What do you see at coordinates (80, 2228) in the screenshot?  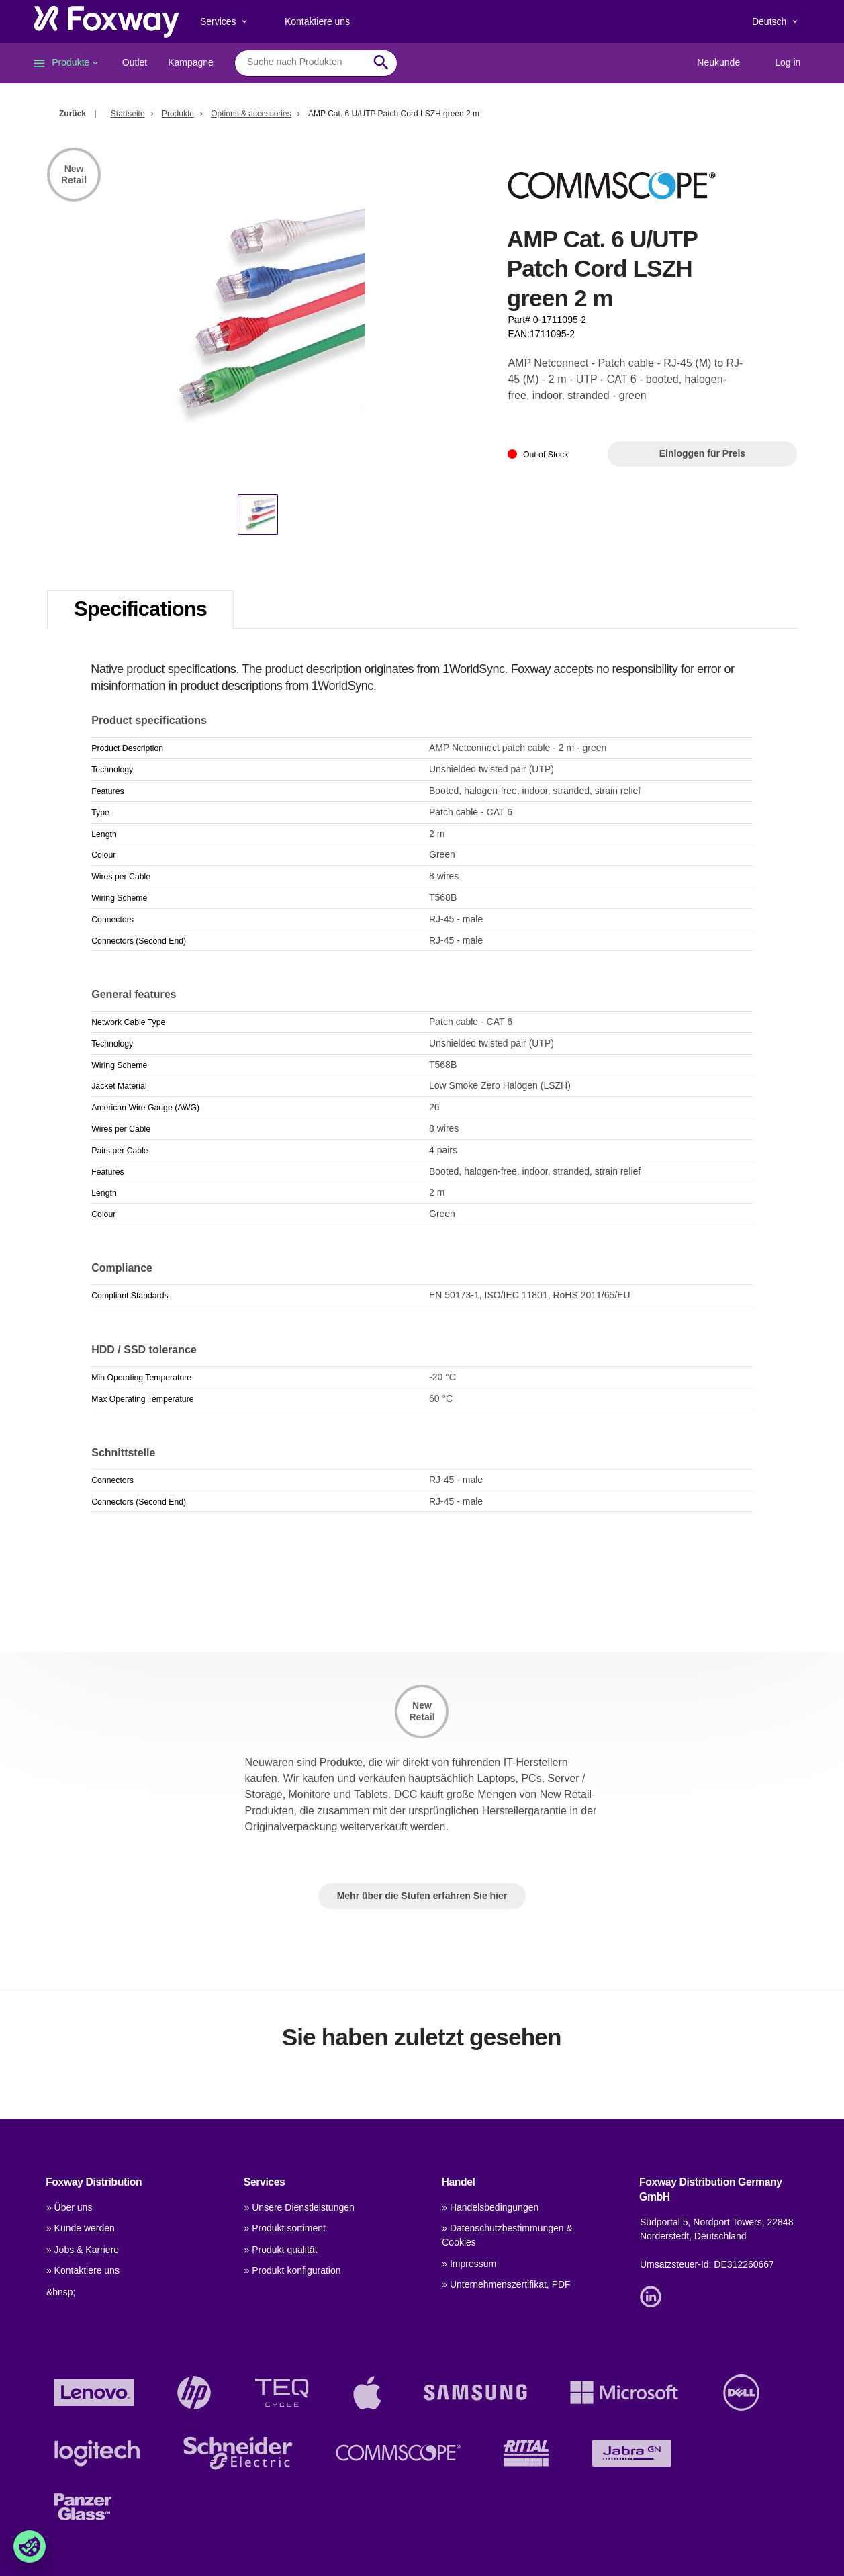 I see `» Kunde werden` at bounding box center [80, 2228].